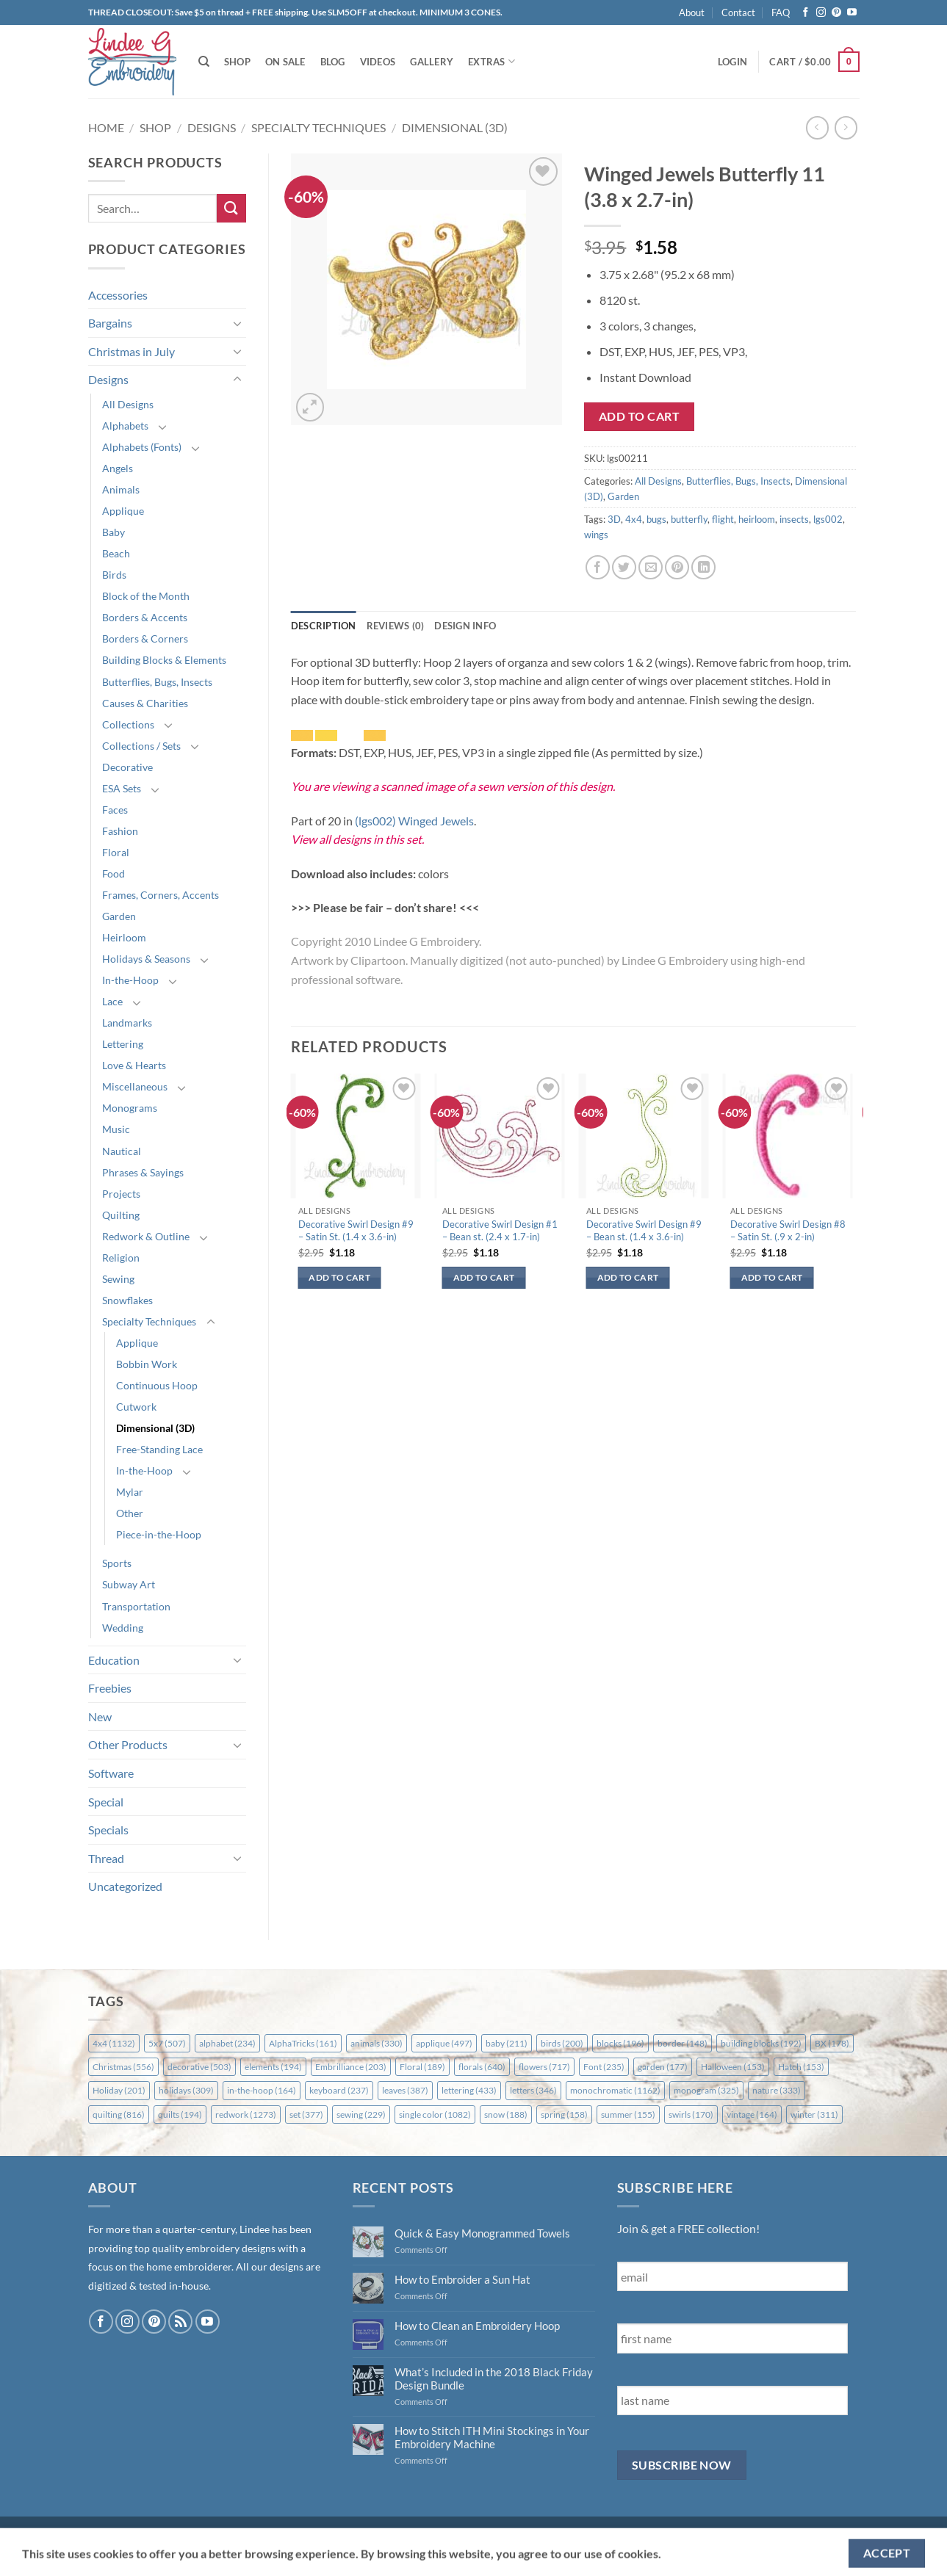 The width and height of the screenshot is (947, 2576). I want to click on decorative [decorative (503 items)], so click(199, 2066).